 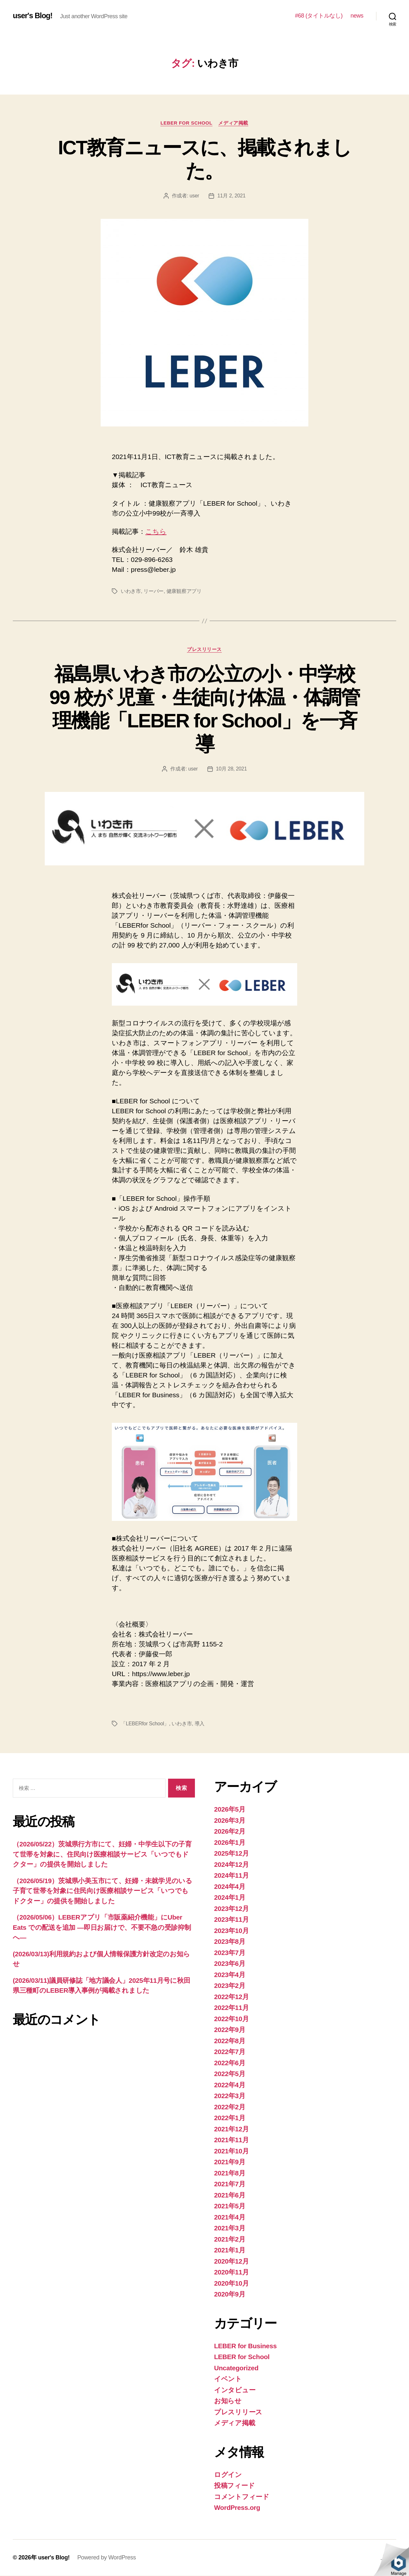 What do you see at coordinates (231, 1864) in the screenshot?
I see `2024年12月` at bounding box center [231, 1864].